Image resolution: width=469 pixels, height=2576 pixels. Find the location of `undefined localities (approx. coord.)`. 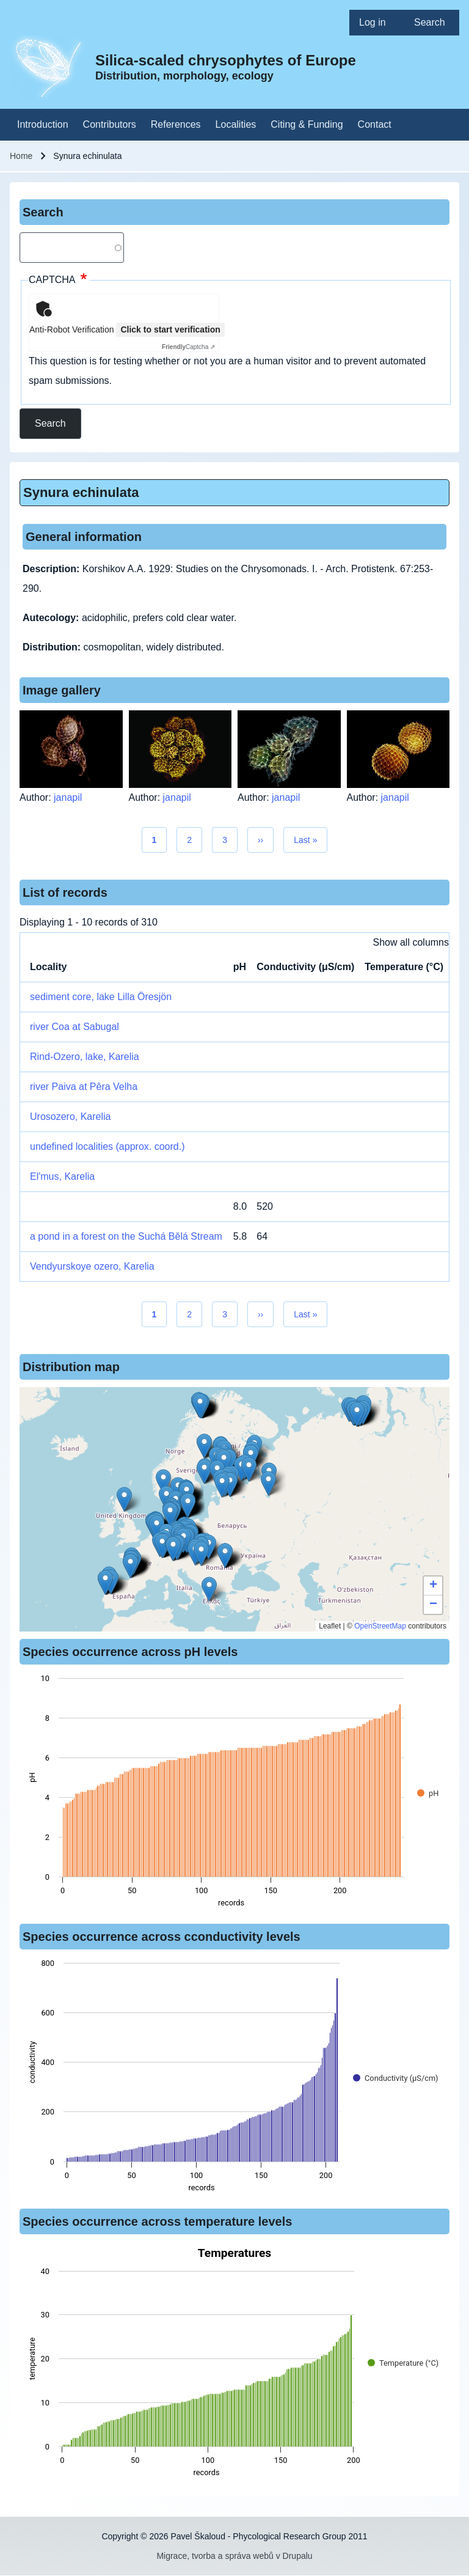

undefined localities (approx. coord.) is located at coordinates (107, 1146).